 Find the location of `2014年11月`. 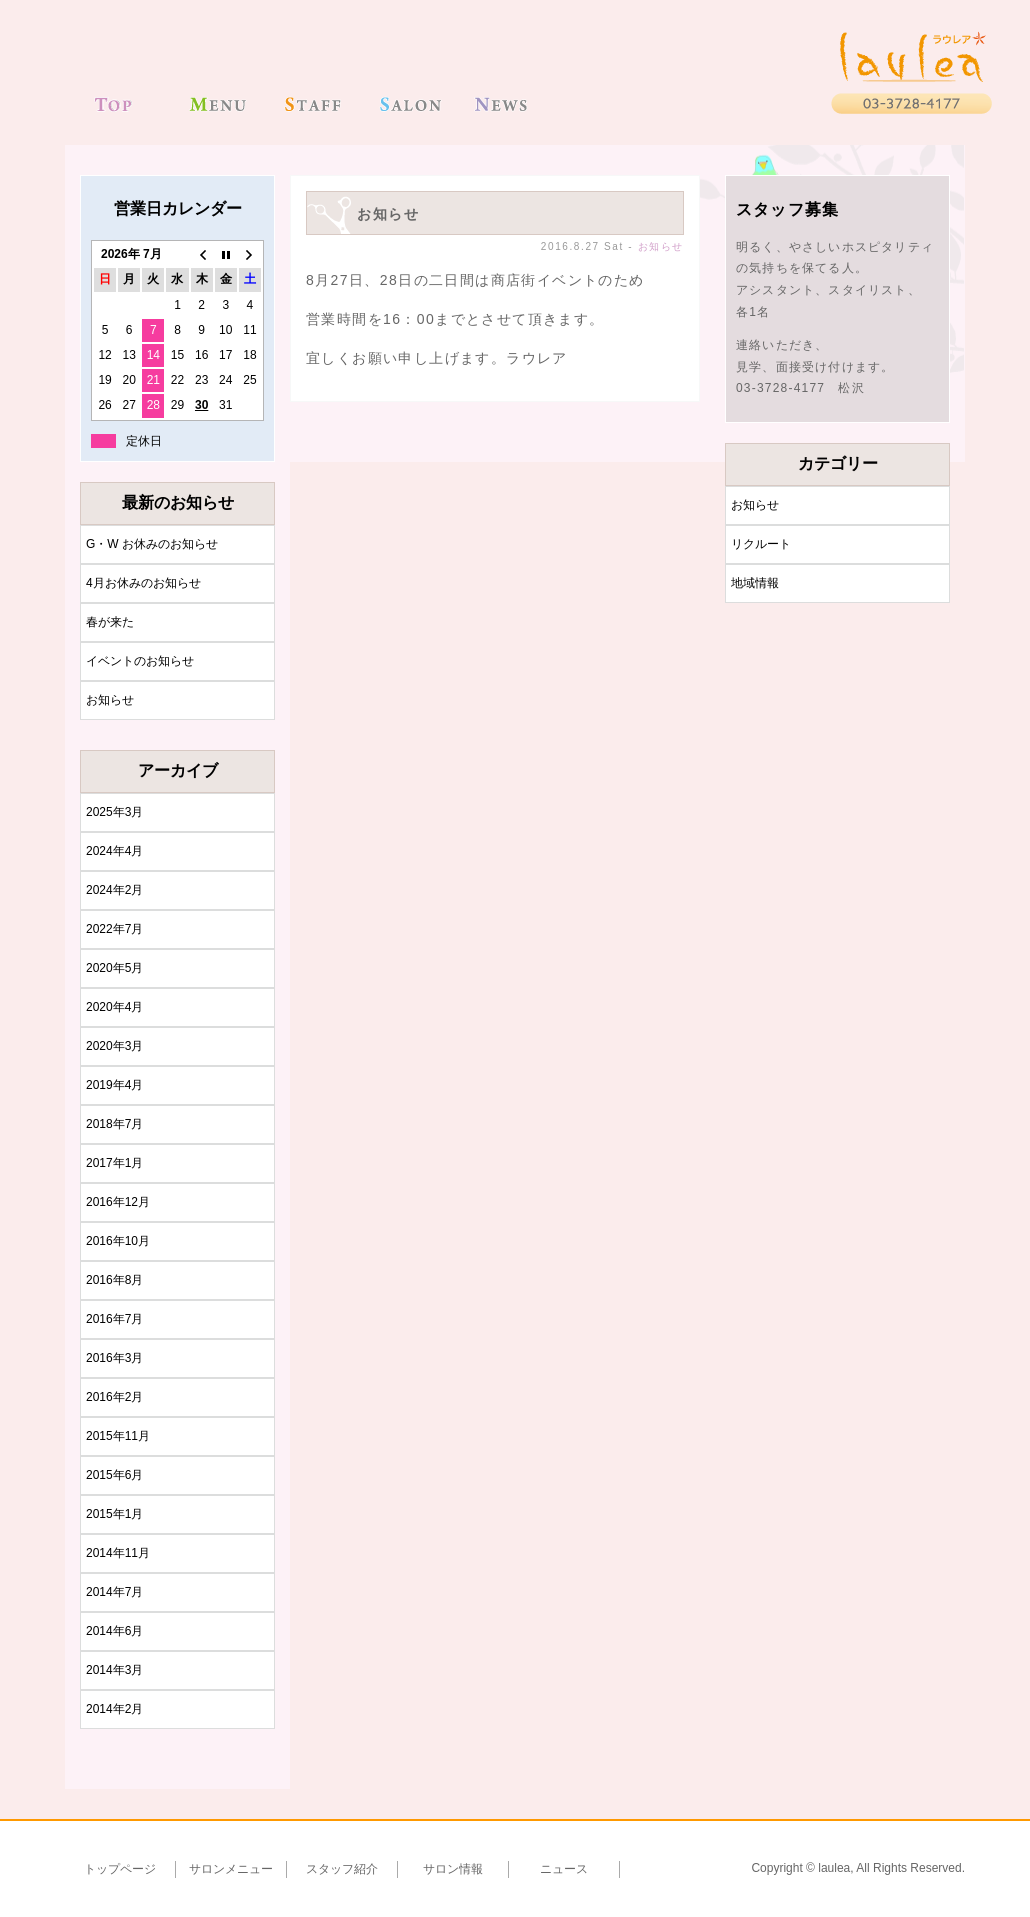

2014年11月 is located at coordinates (118, 1553).